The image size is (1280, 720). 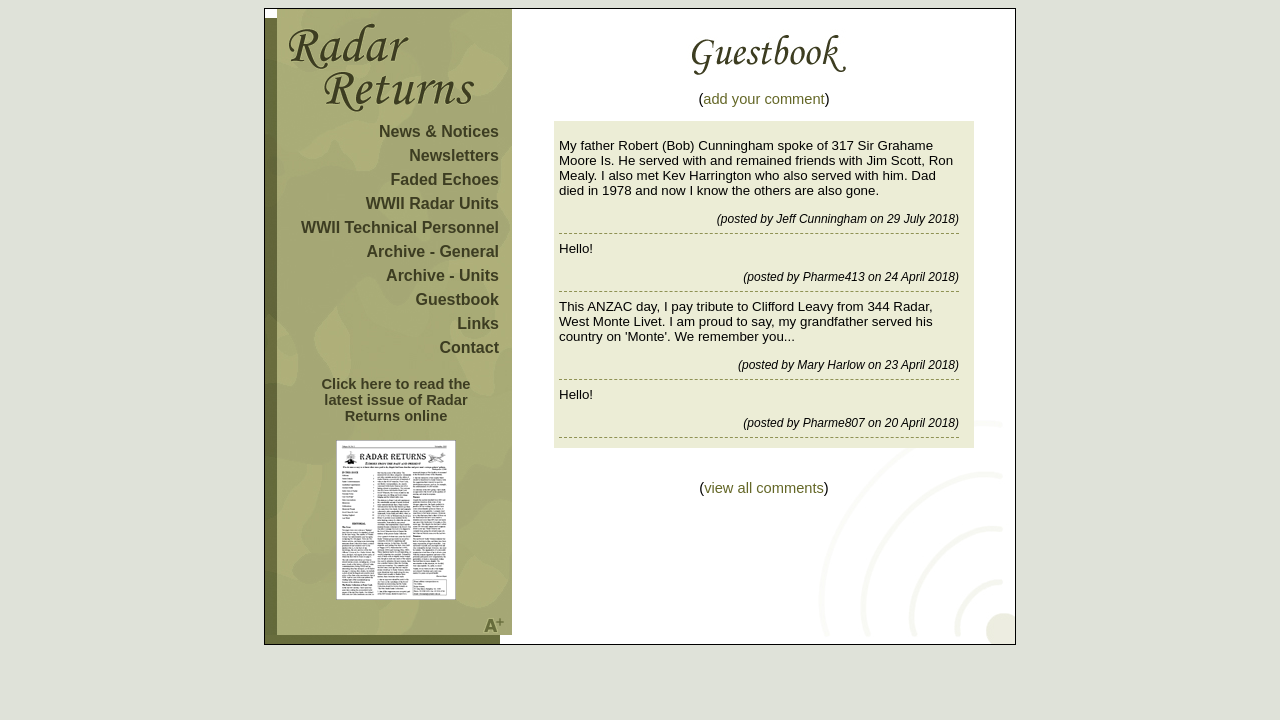 What do you see at coordinates (763, 99) in the screenshot?
I see `add your comment` at bounding box center [763, 99].